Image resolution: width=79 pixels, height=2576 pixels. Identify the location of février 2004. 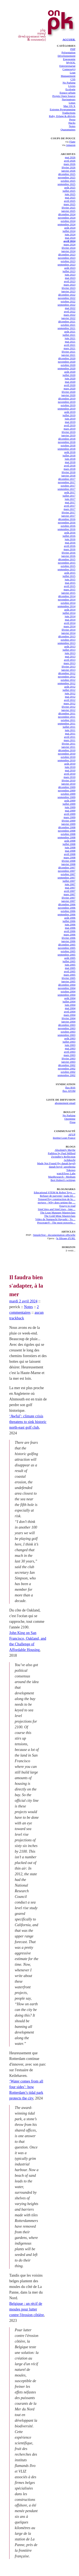
(68, 1018).